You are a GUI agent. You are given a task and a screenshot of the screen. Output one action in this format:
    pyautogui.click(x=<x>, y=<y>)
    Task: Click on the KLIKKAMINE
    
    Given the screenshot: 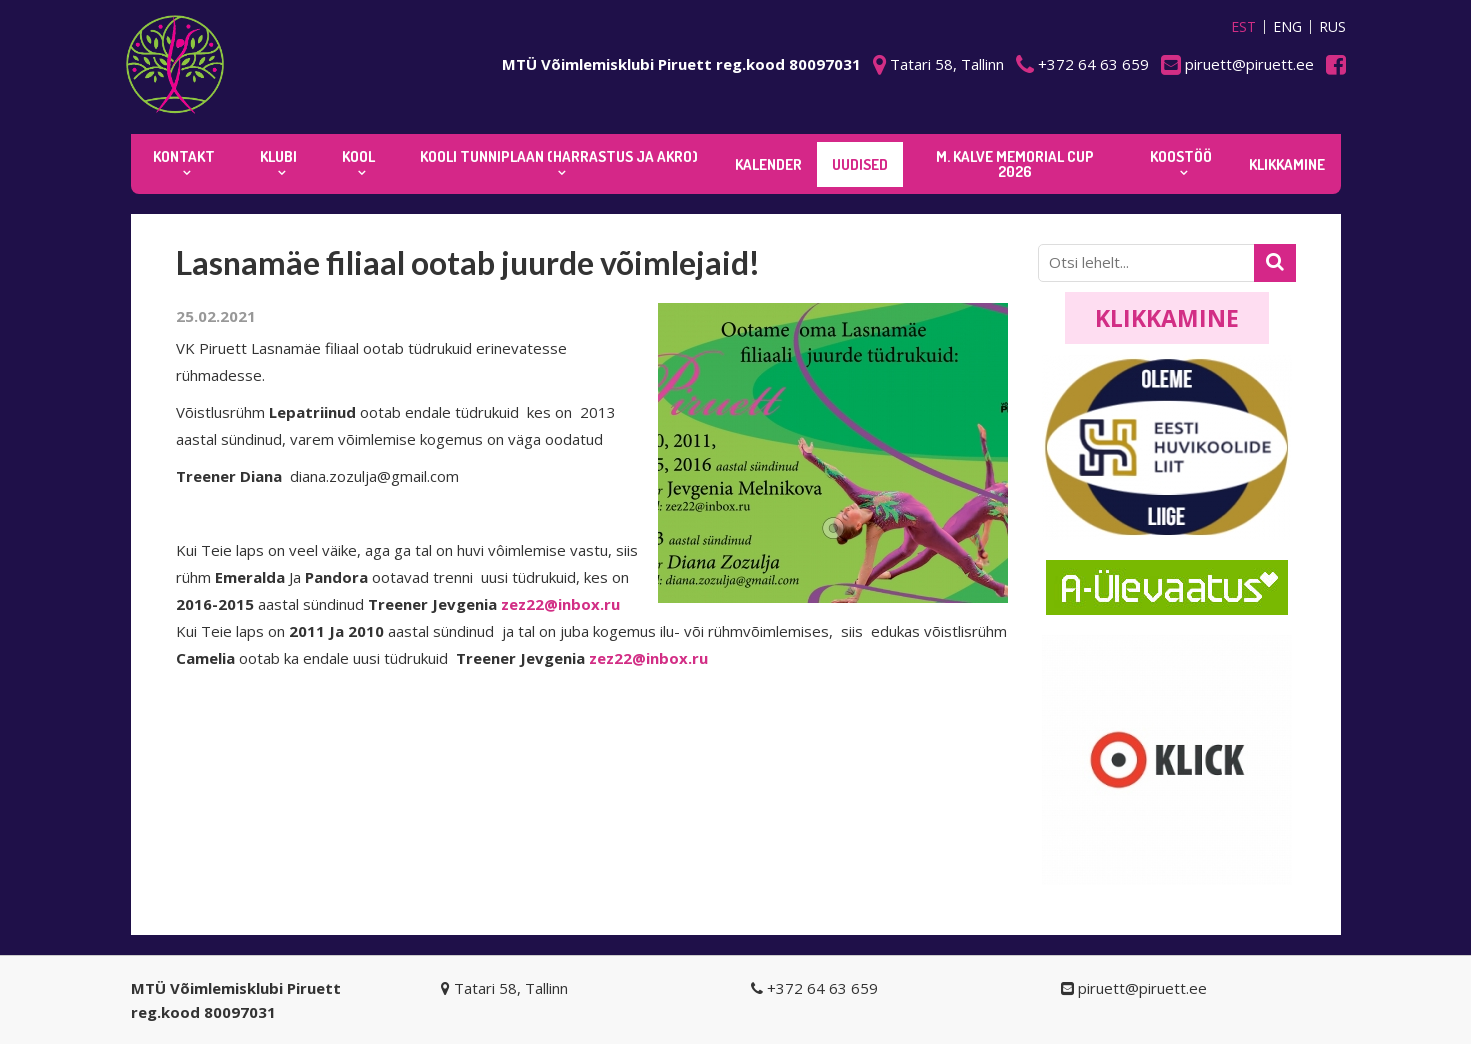 What is the action you would take?
    pyautogui.click(x=1287, y=164)
    